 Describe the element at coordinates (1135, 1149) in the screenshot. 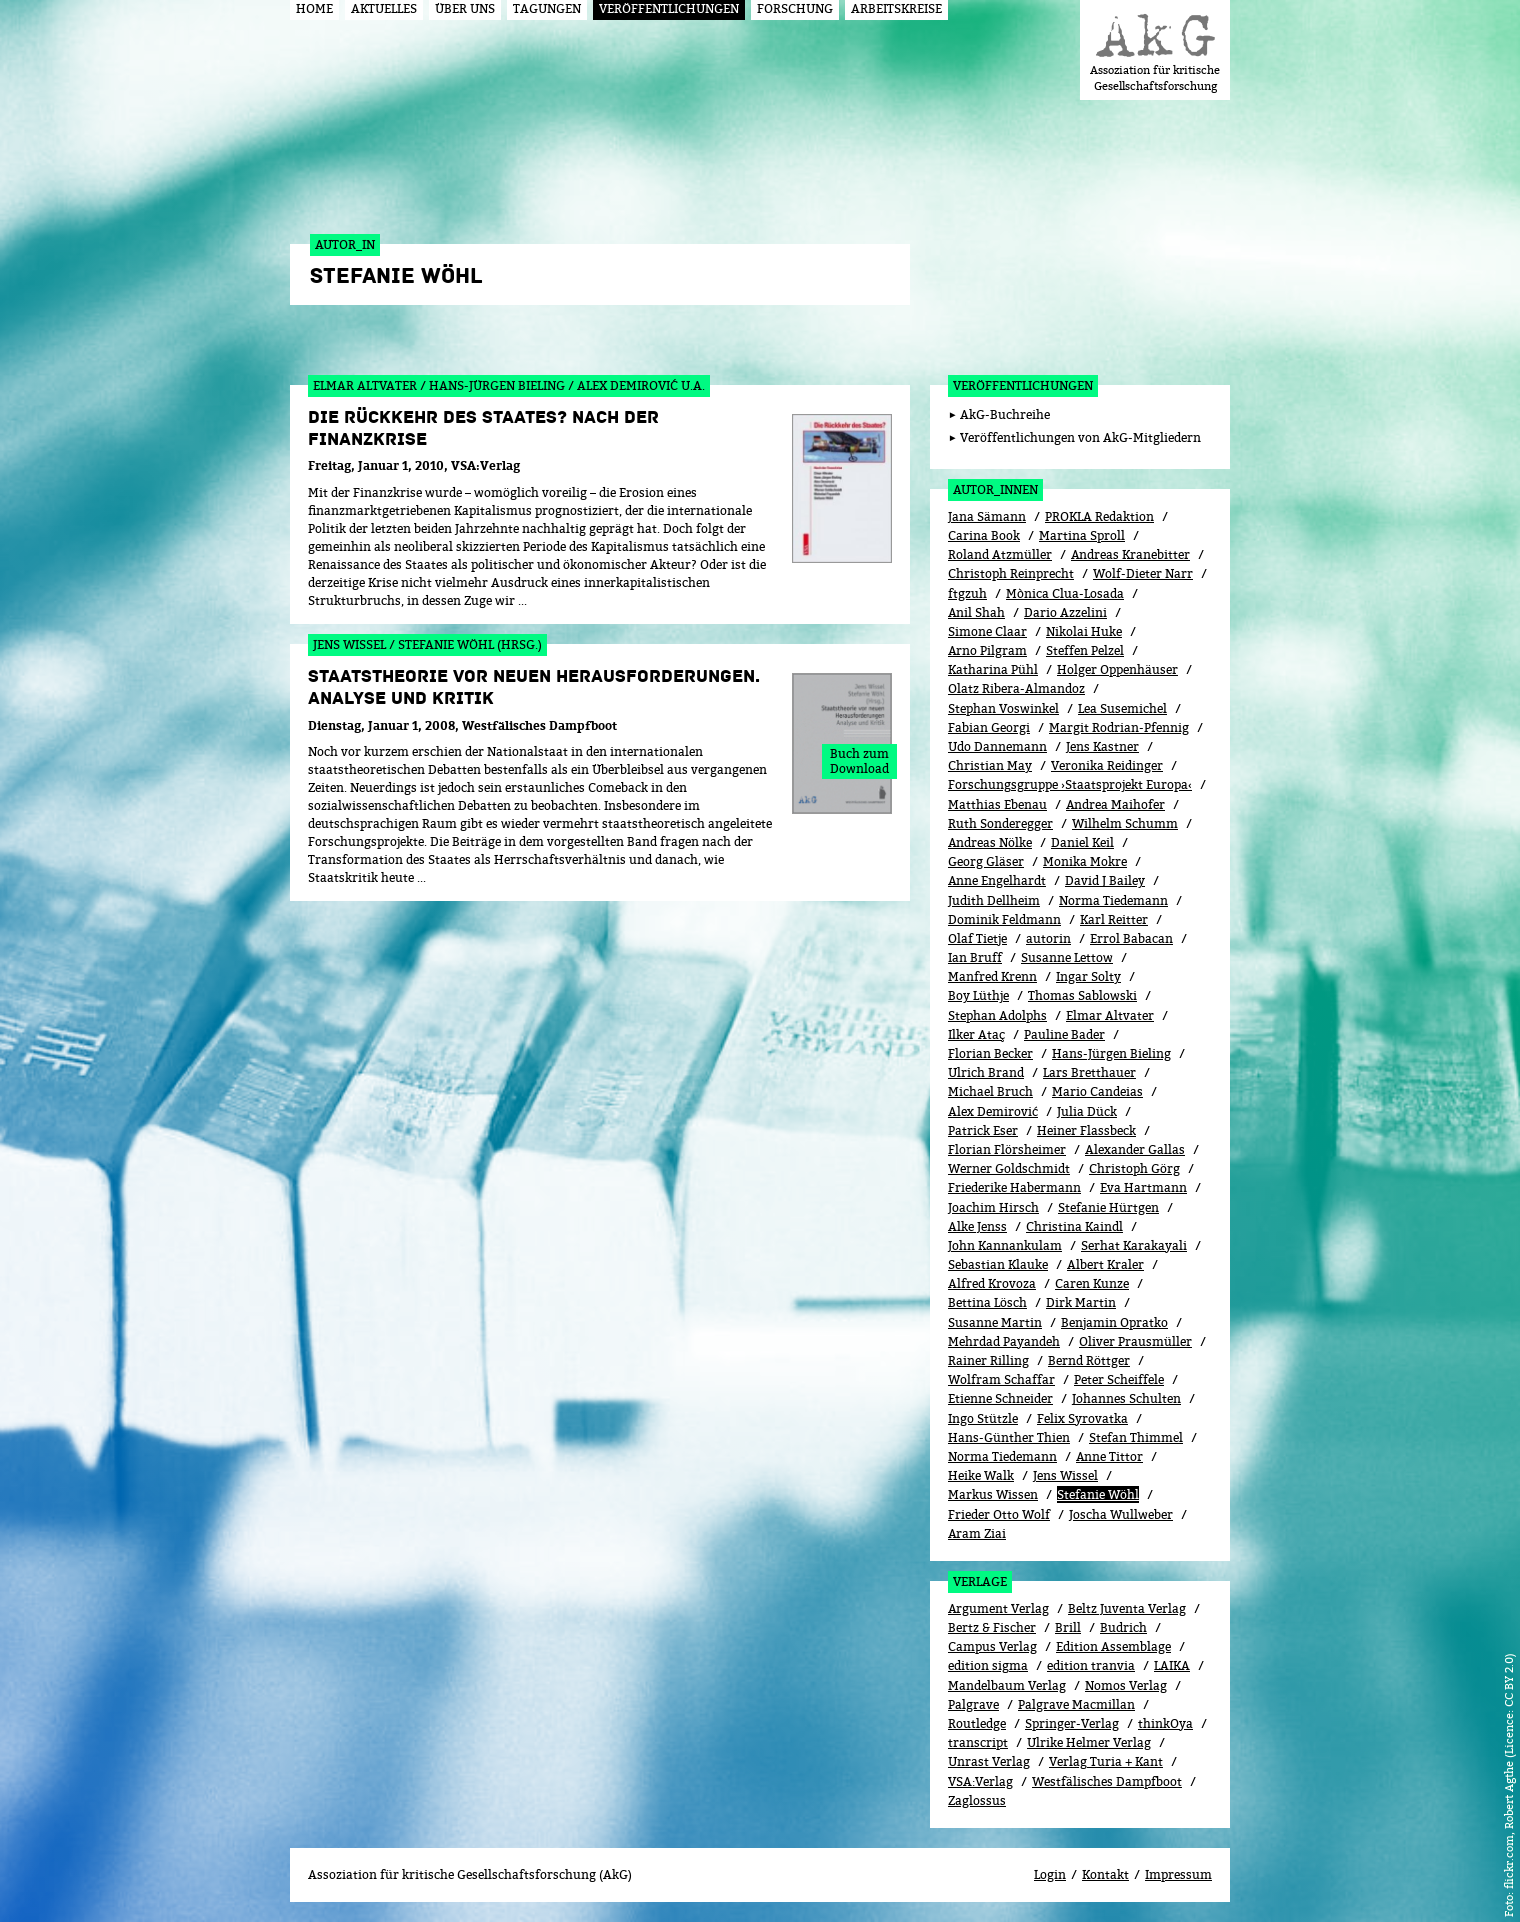

I see `Alexander Gallas` at that location.